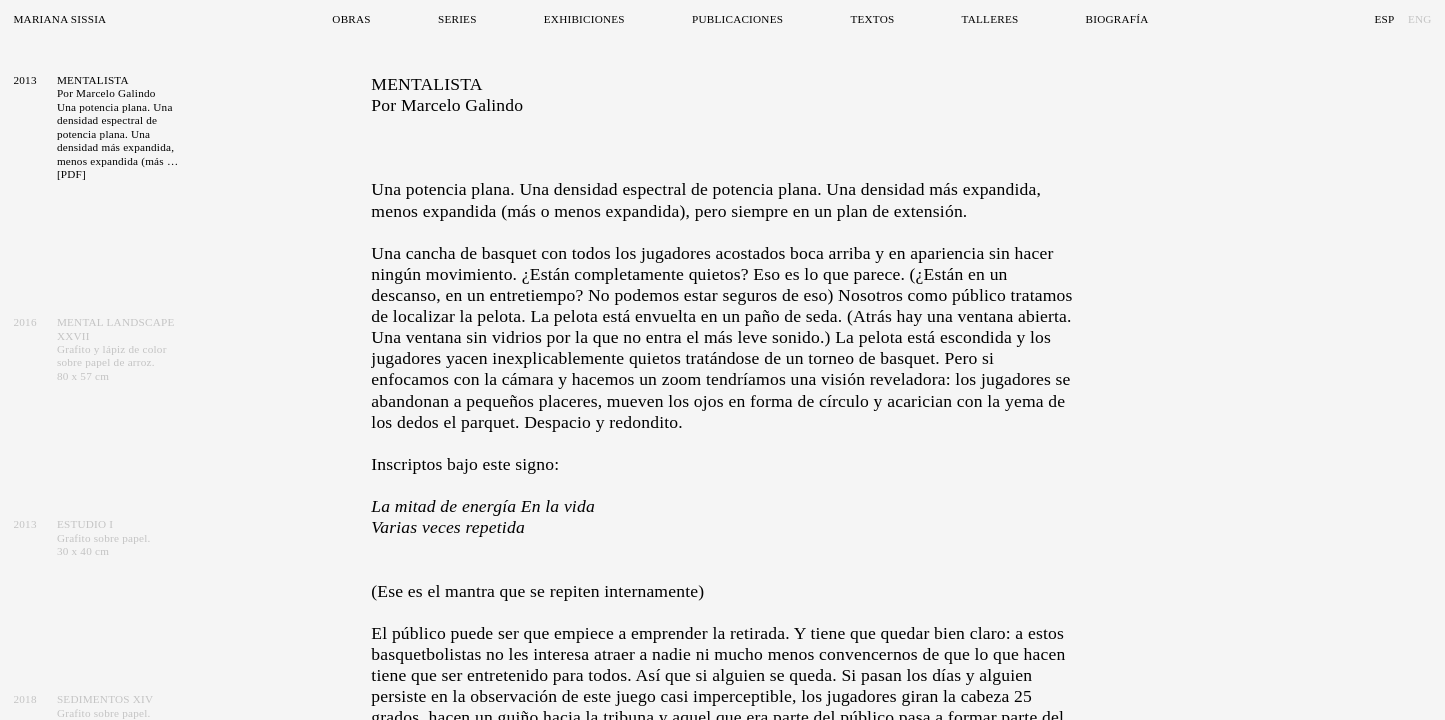 The width and height of the screenshot is (1445, 720). I want to click on Textos, so click(872, 19).